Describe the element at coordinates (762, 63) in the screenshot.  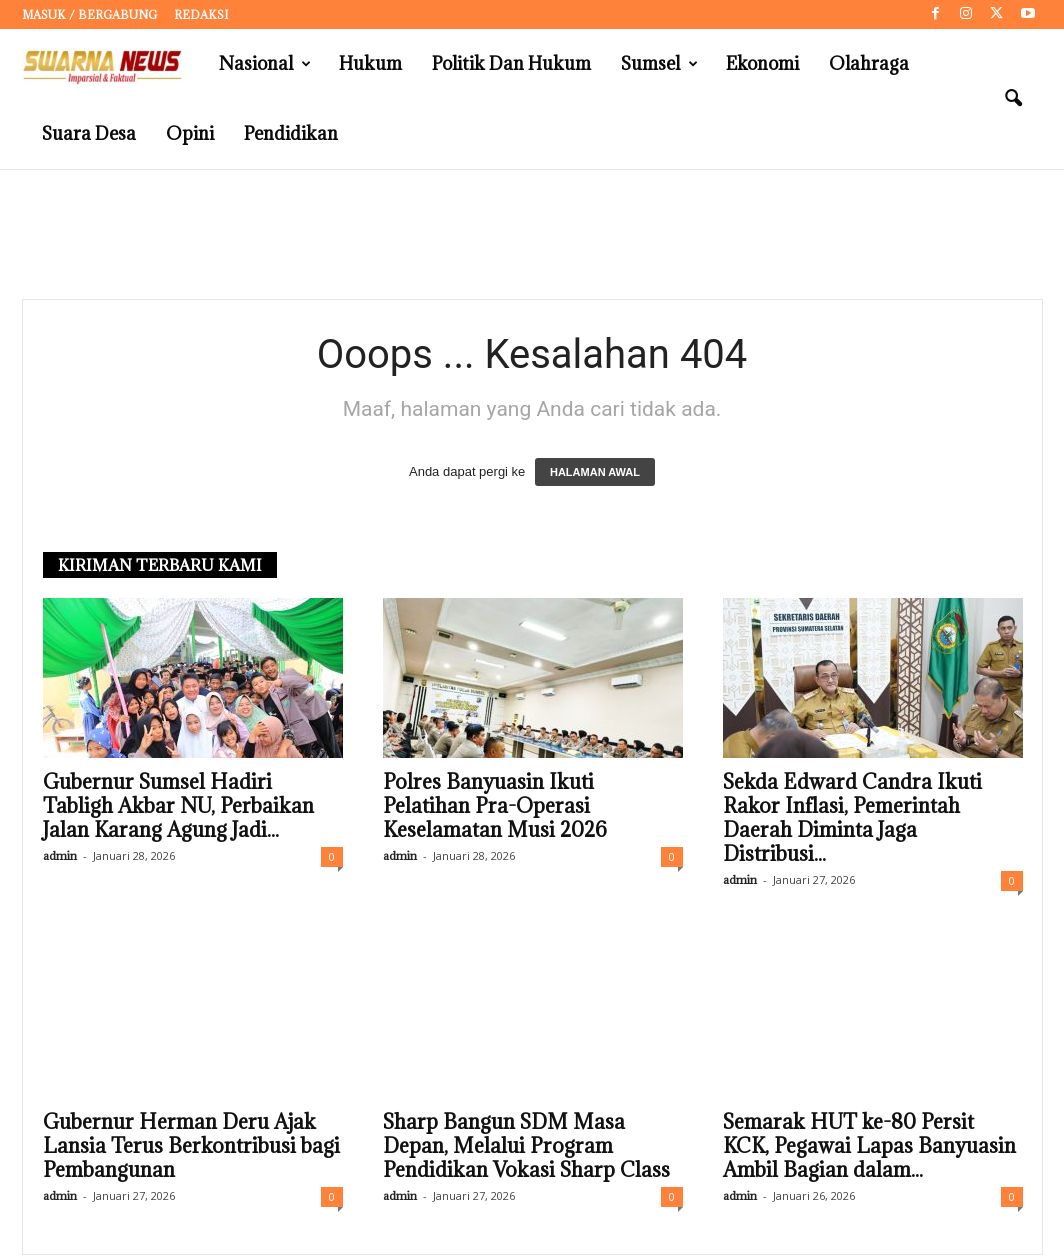
I see `Ekonomi` at that location.